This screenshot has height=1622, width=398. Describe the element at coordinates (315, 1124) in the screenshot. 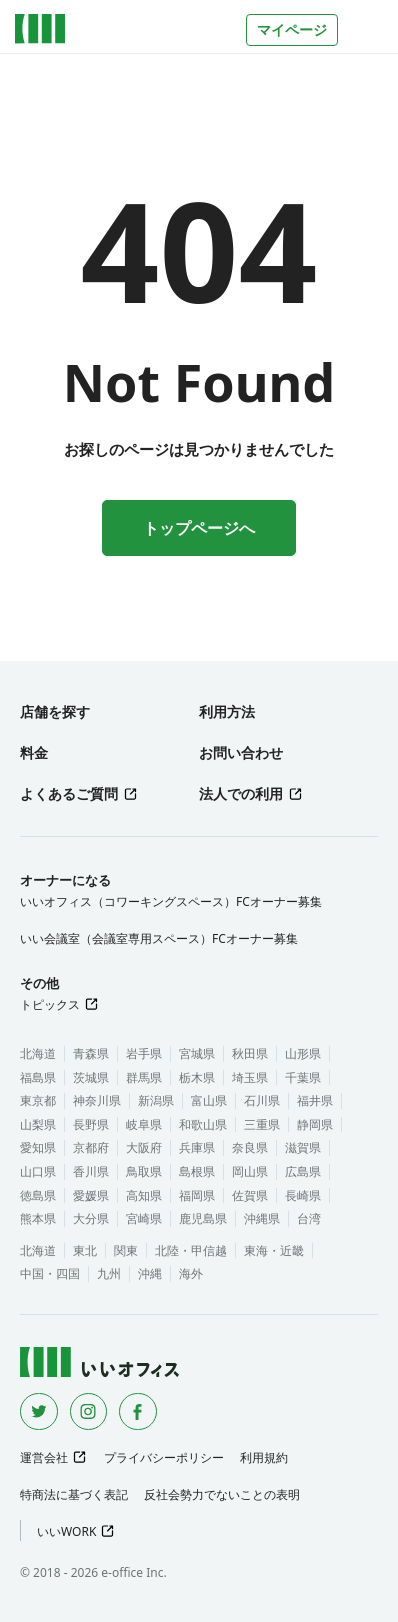

I see `静岡県` at that location.